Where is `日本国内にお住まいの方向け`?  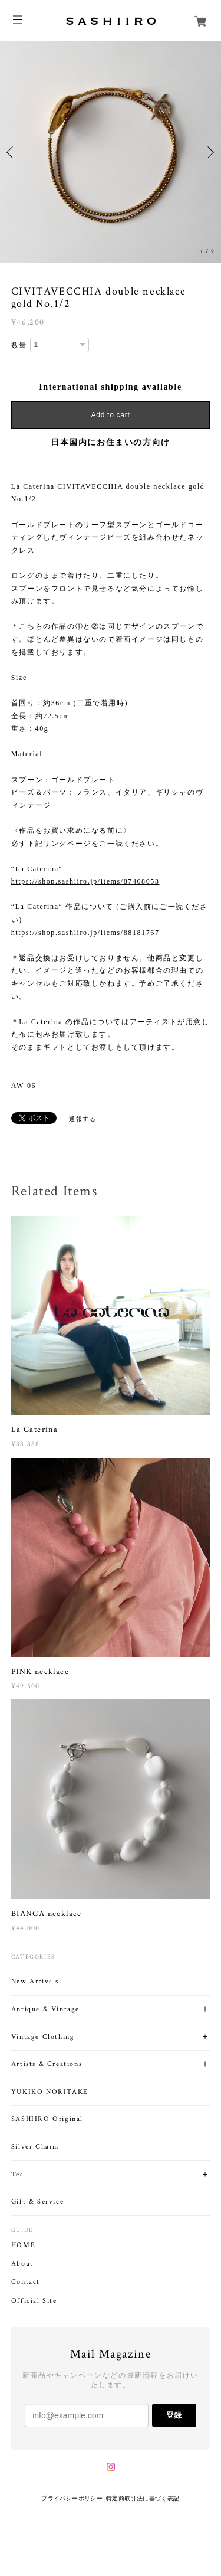 日本国内にお住まいの方向け is located at coordinates (110, 442).